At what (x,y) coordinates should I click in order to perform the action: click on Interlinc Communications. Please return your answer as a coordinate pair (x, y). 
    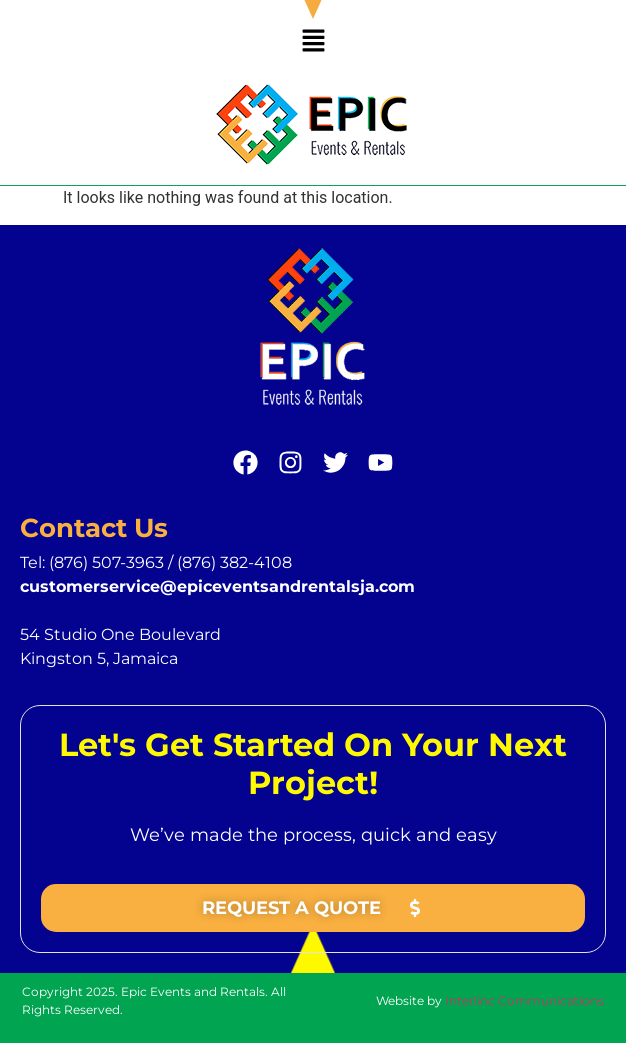
    Looking at the image, I should click on (524, 1000).